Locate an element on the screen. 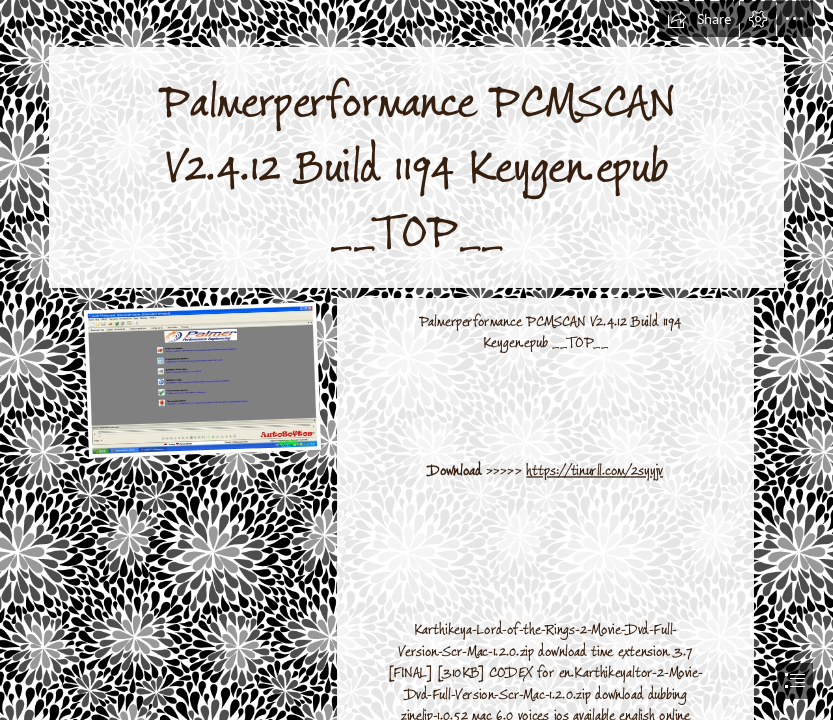  [document] is located at coordinates (416, 360).